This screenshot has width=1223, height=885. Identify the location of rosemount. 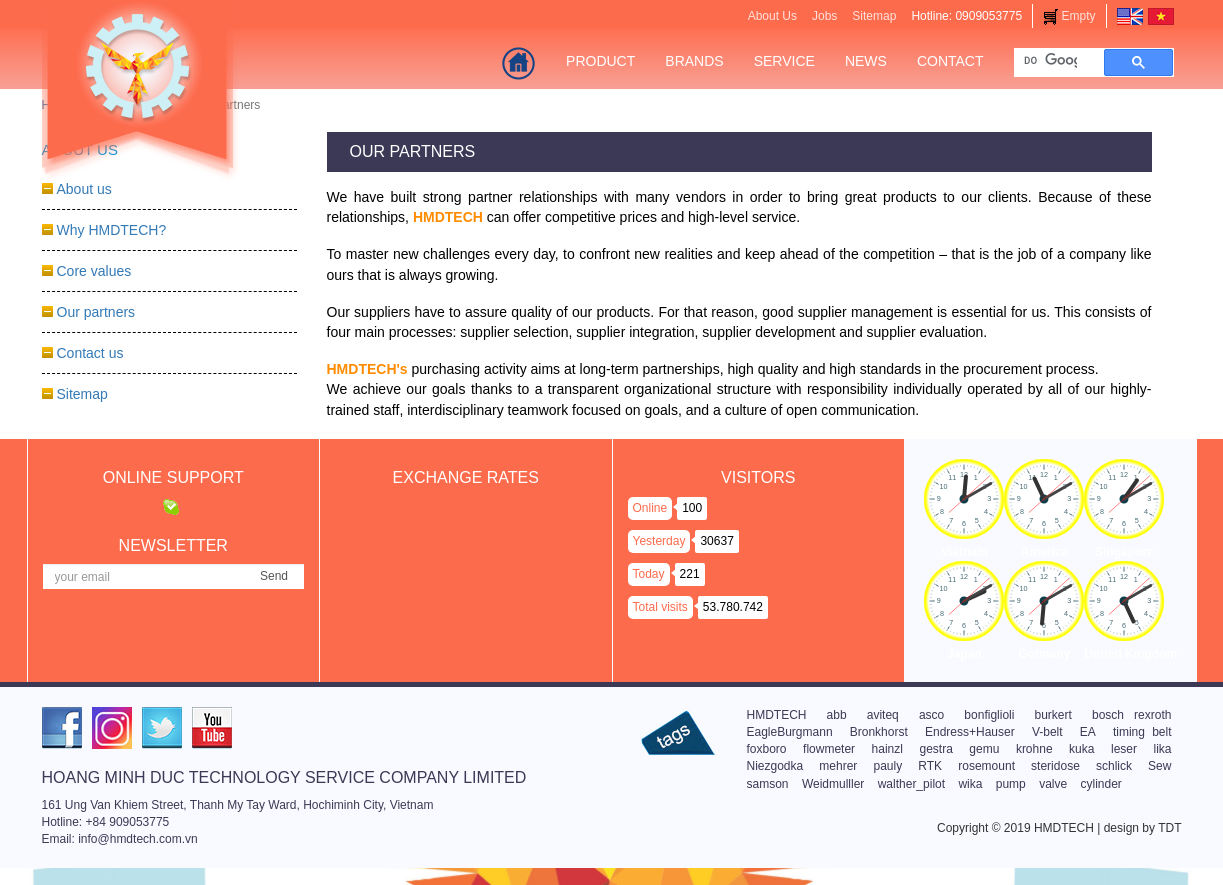
(986, 766).